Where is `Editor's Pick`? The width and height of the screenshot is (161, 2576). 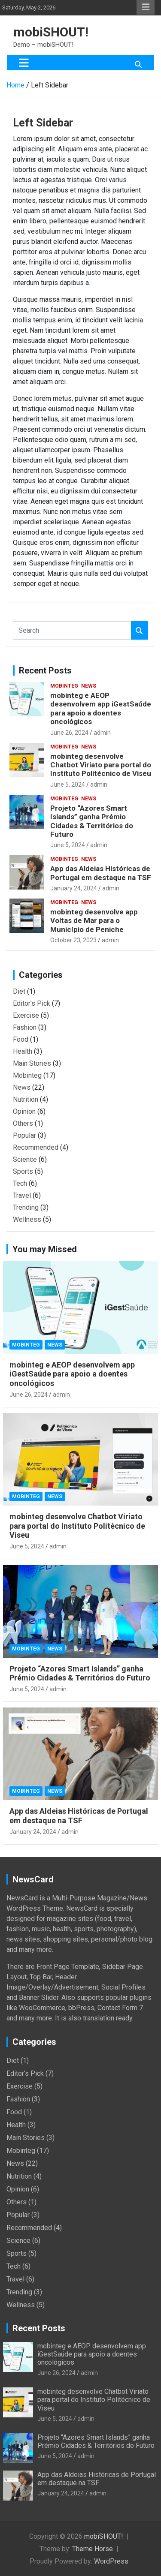
Editor's Pick is located at coordinates (31, 1003).